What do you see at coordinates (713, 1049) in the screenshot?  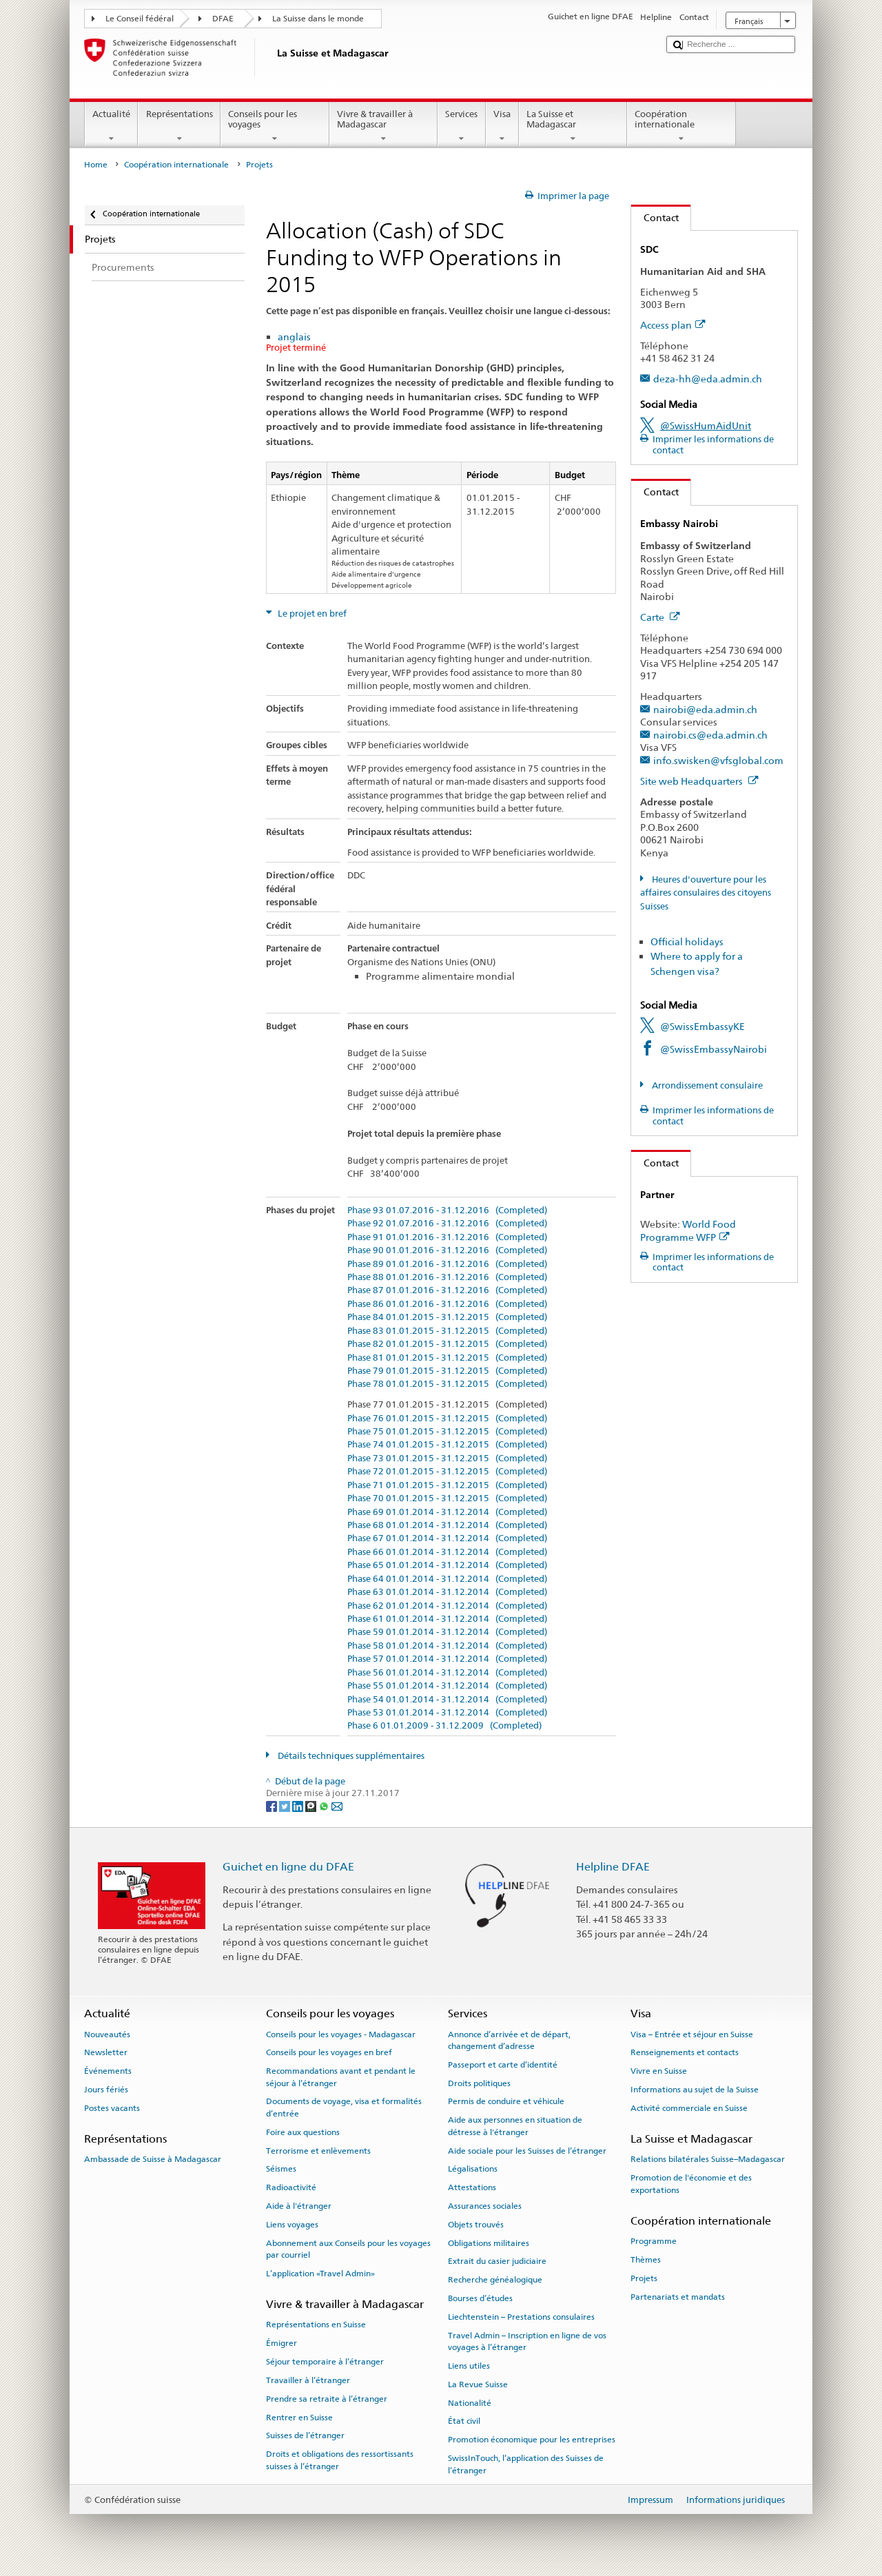 I see `@SwissEmbassyNairobi` at bounding box center [713, 1049].